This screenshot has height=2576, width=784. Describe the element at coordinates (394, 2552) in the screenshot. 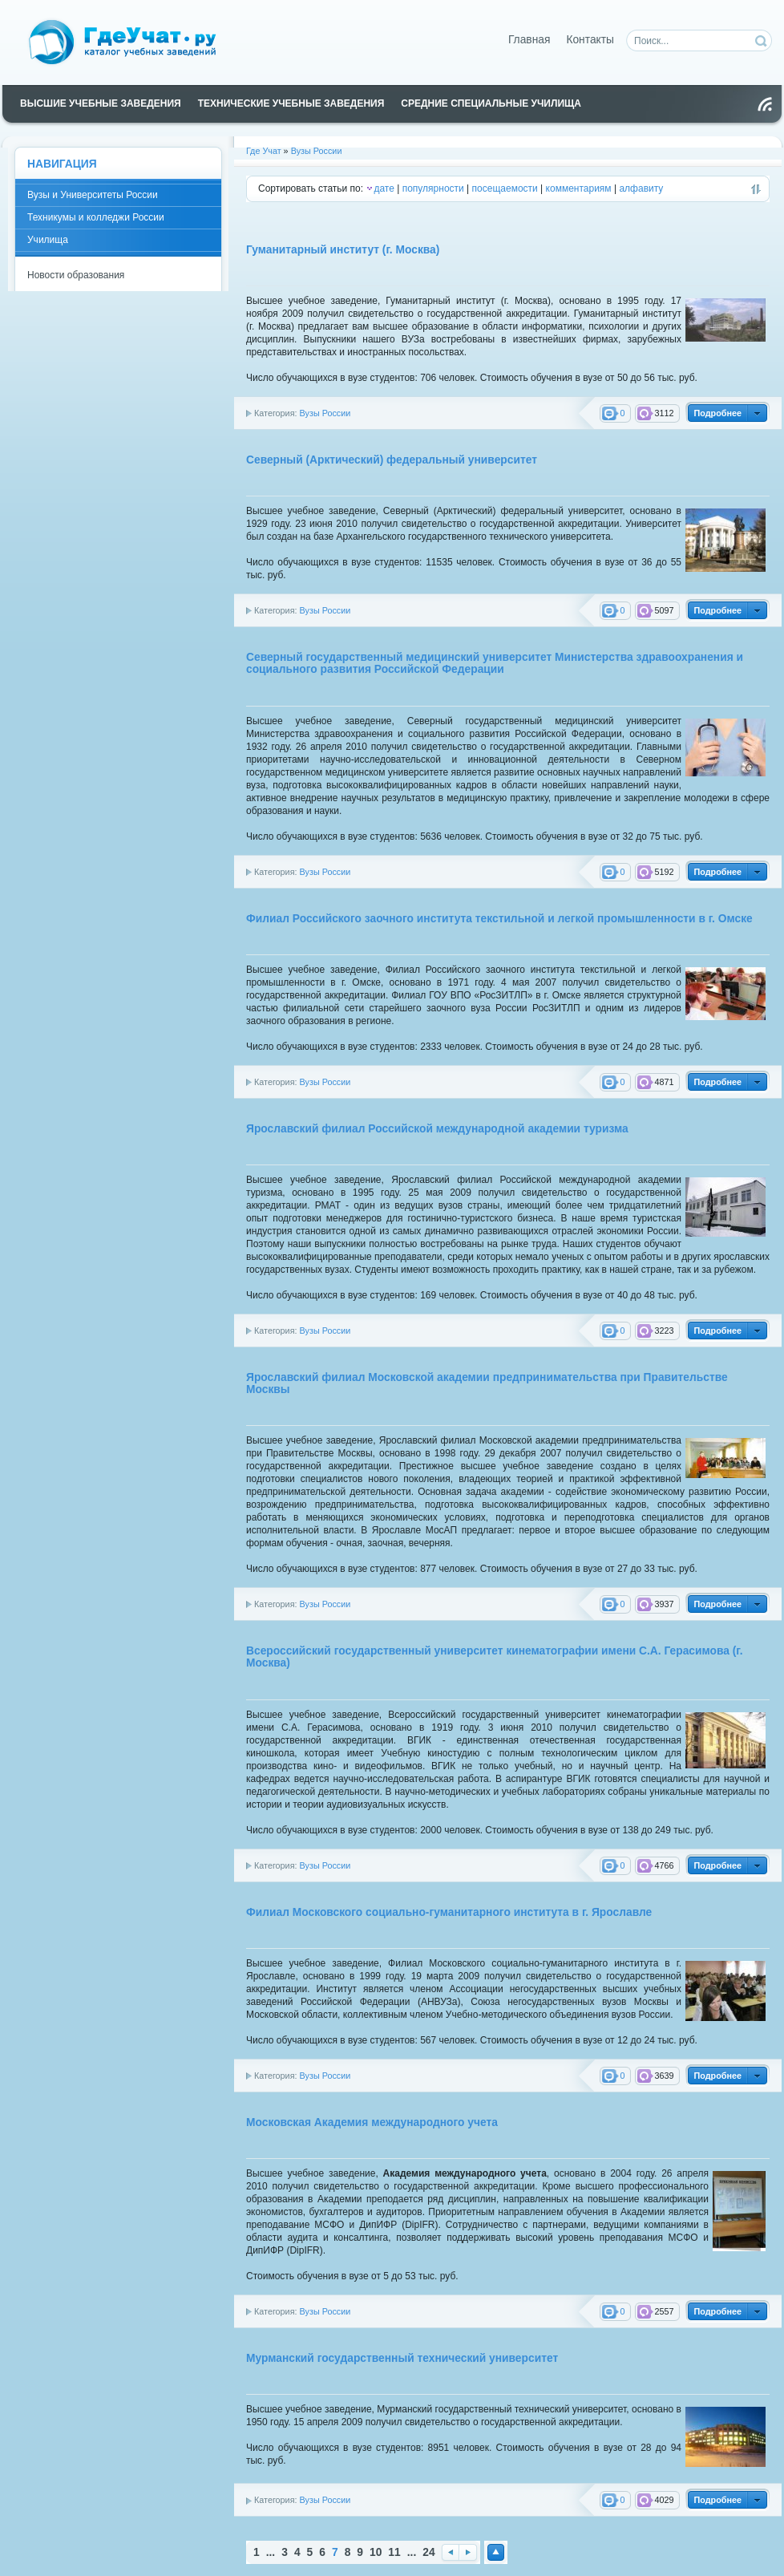

I see `11` at that location.